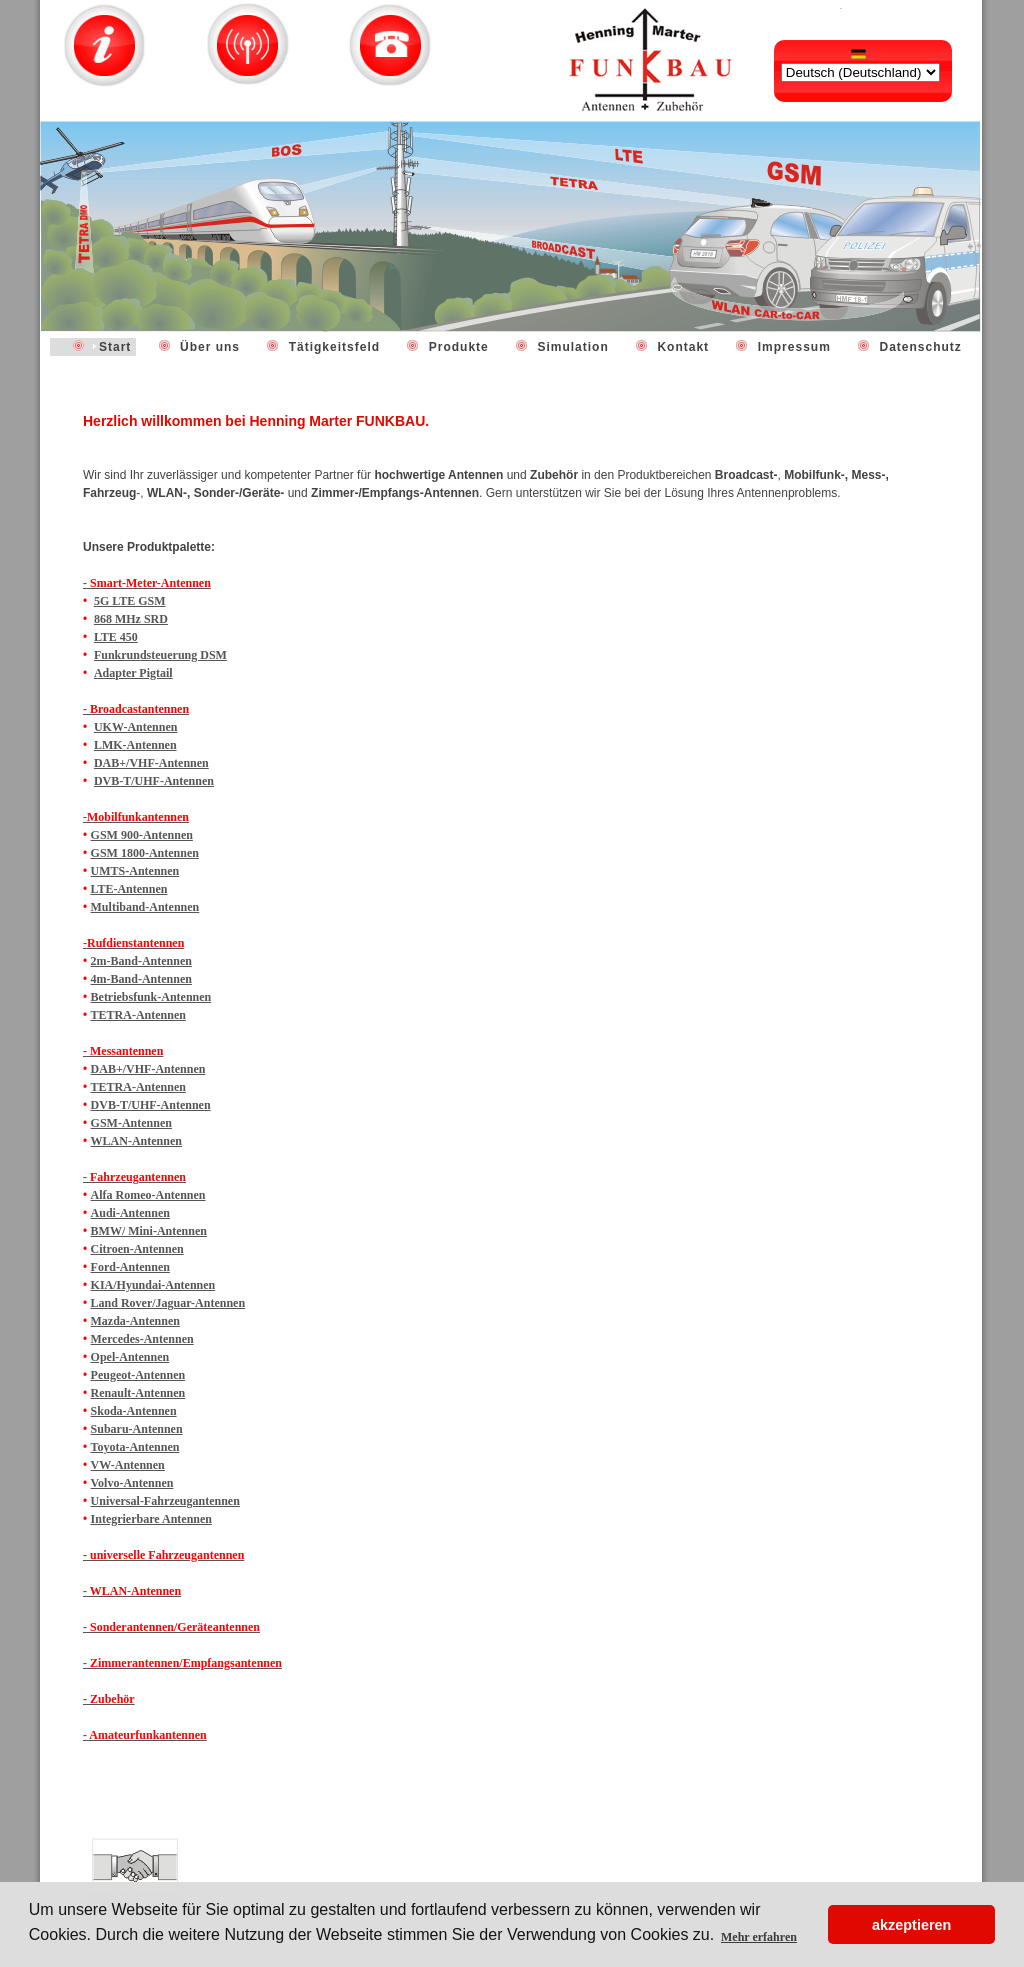 Image resolution: width=1024 pixels, height=1967 pixels. I want to click on Renault-Antennen, so click(138, 1393).